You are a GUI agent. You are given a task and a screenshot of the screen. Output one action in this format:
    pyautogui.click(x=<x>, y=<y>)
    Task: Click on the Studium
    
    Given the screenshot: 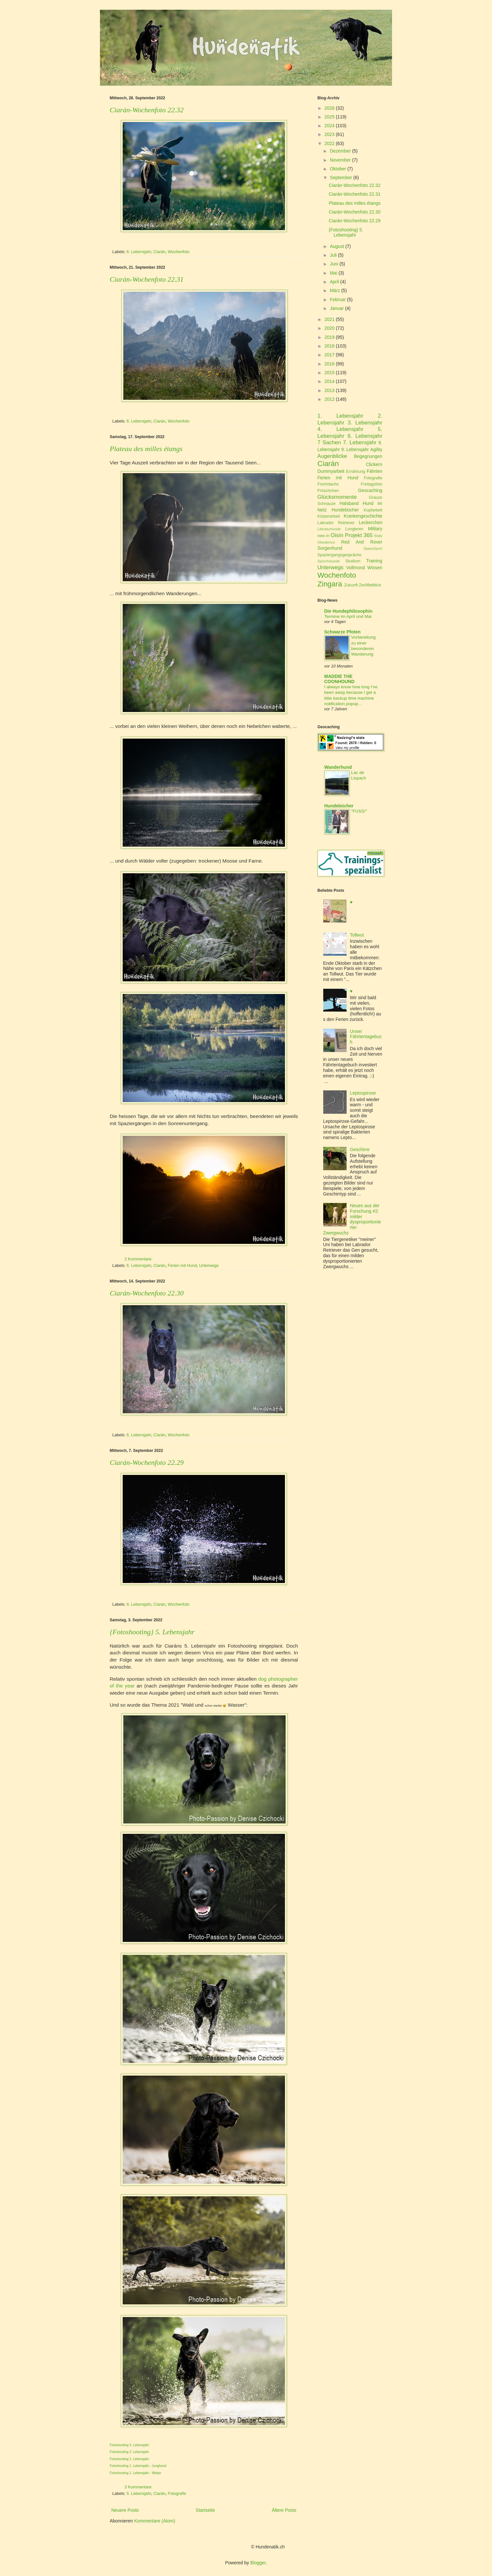 What is the action you would take?
    pyautogui.click(x=352, y=561)
    